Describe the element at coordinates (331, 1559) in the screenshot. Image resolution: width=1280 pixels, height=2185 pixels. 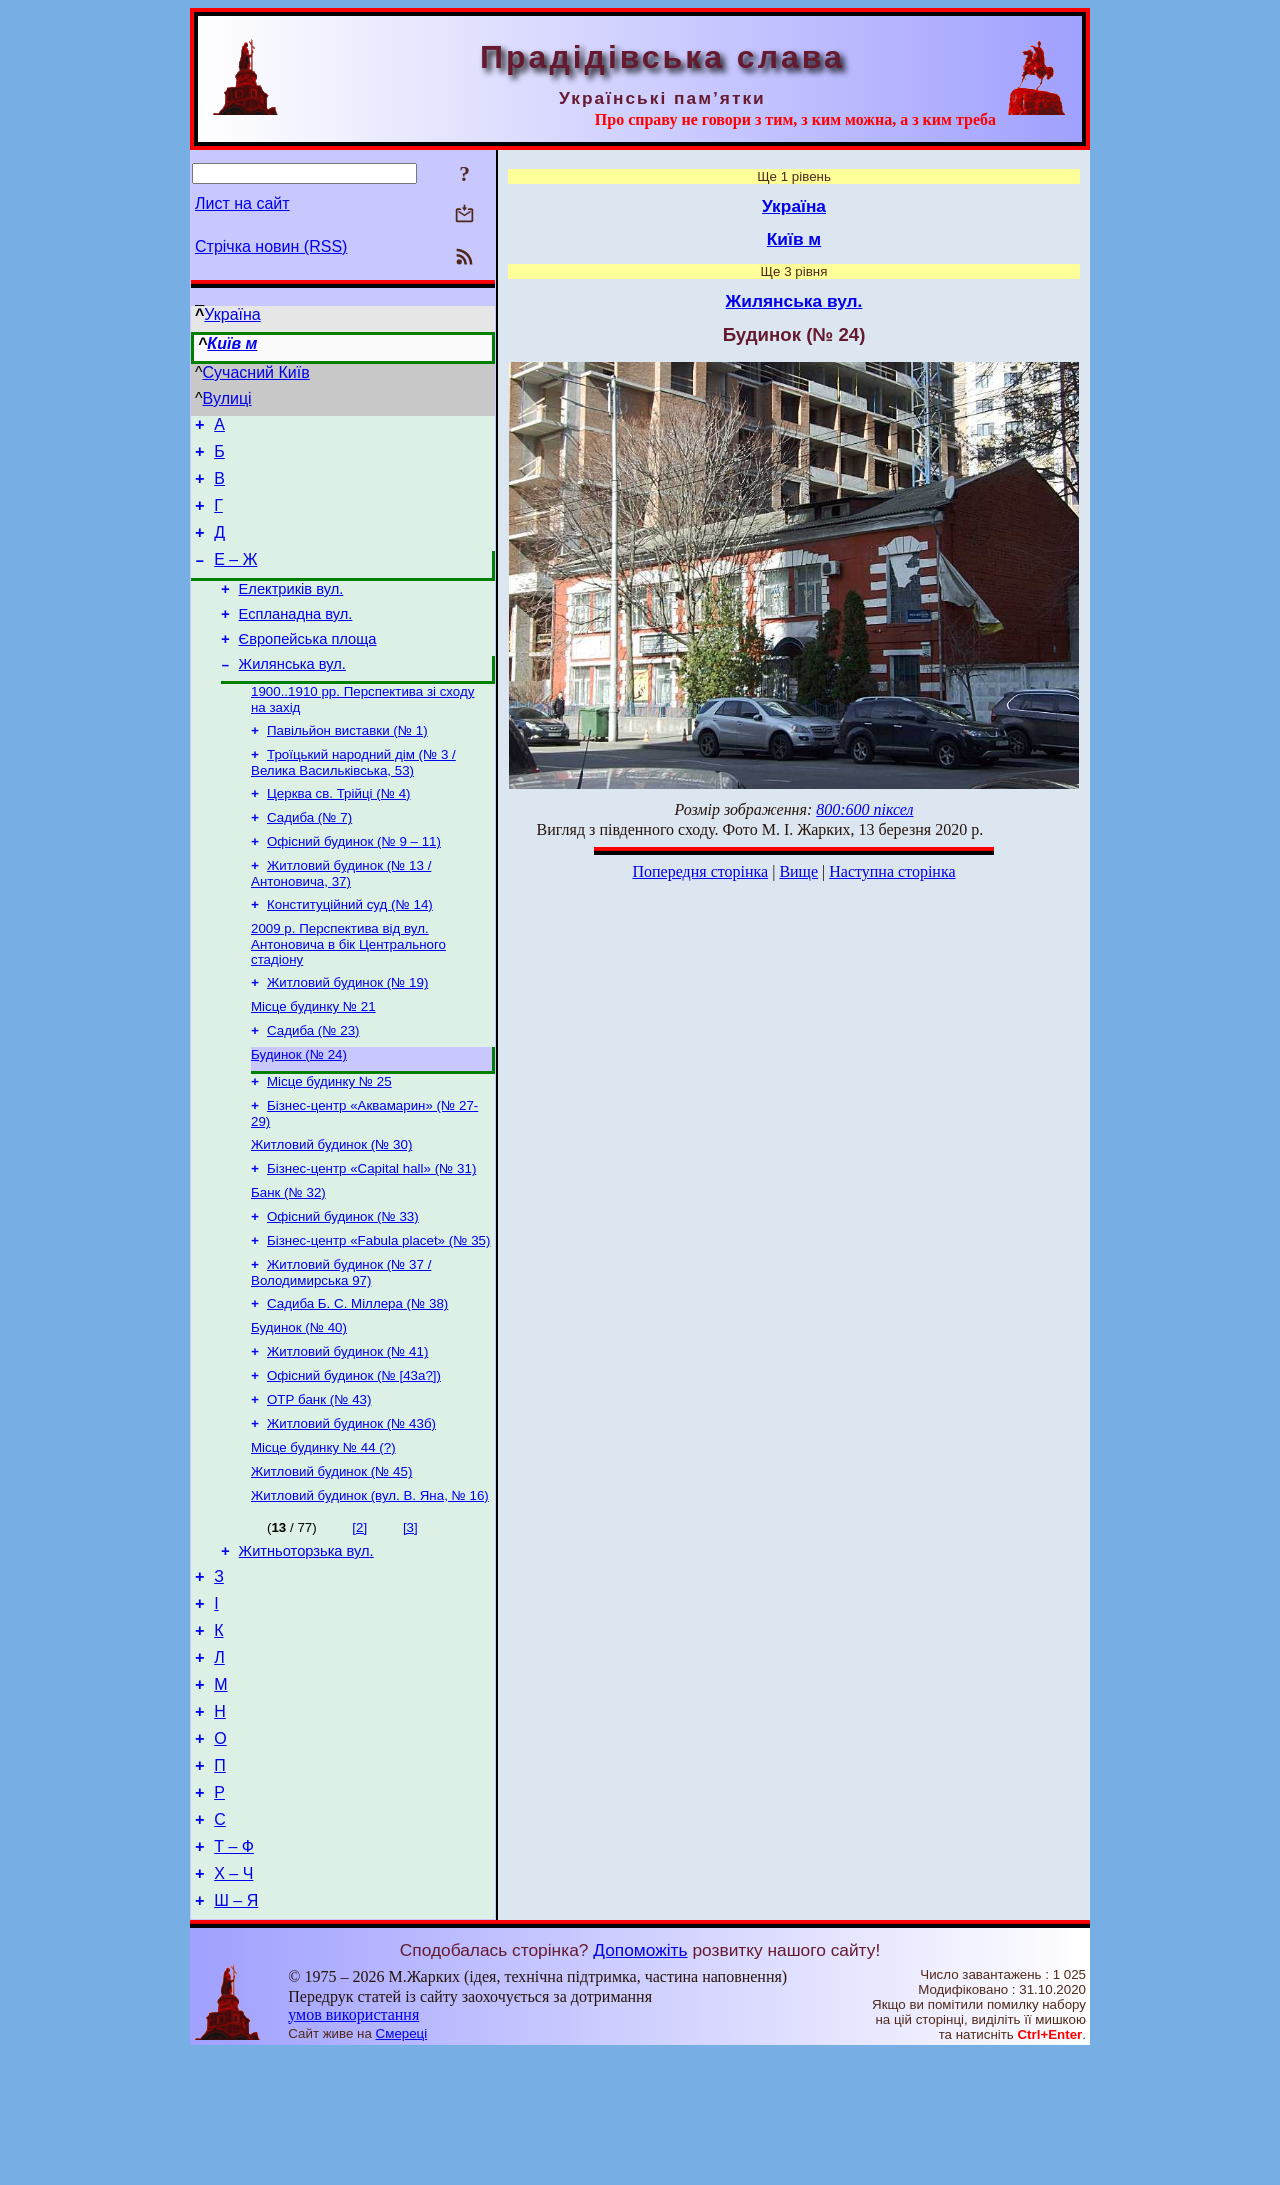
I see `Житловий будинок (№ 45)` at that location.